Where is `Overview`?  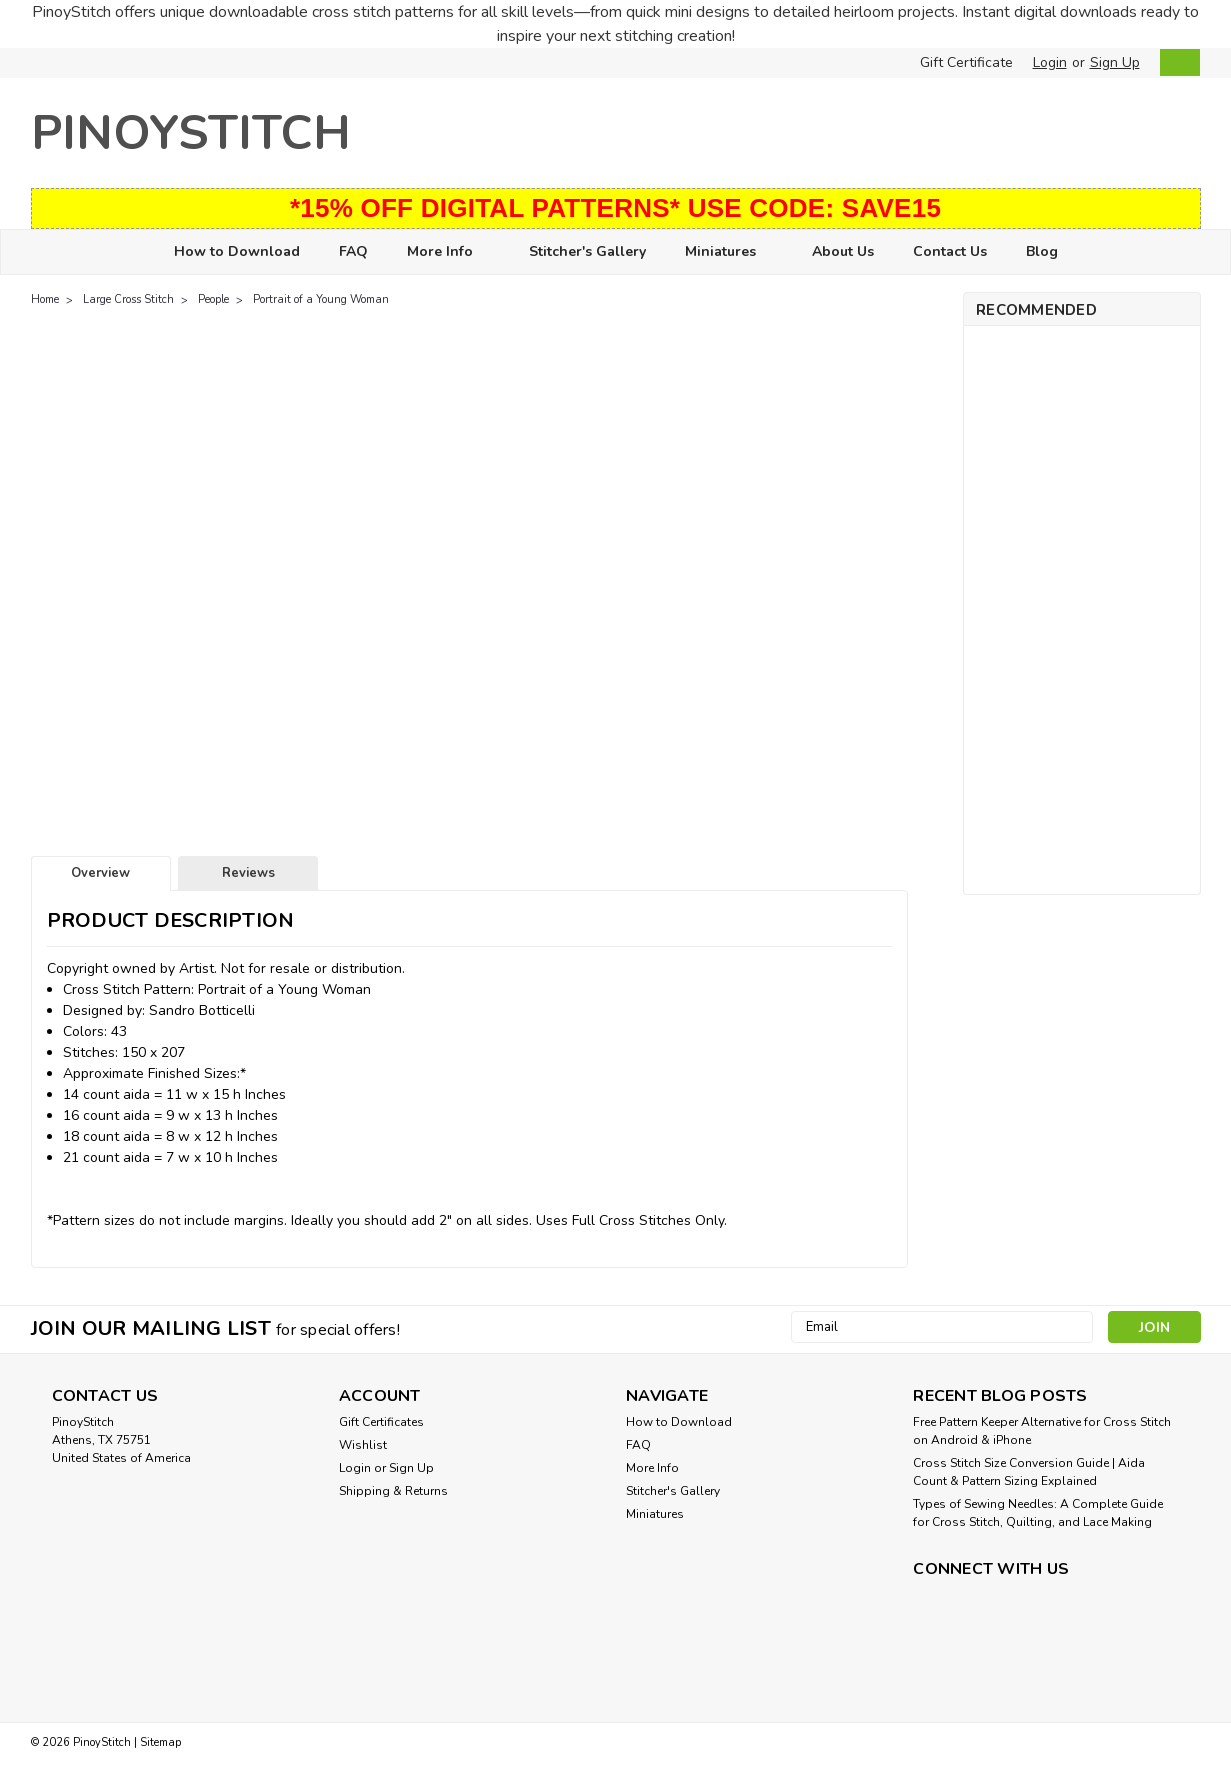 Overview is located at coordinates (100, 873).